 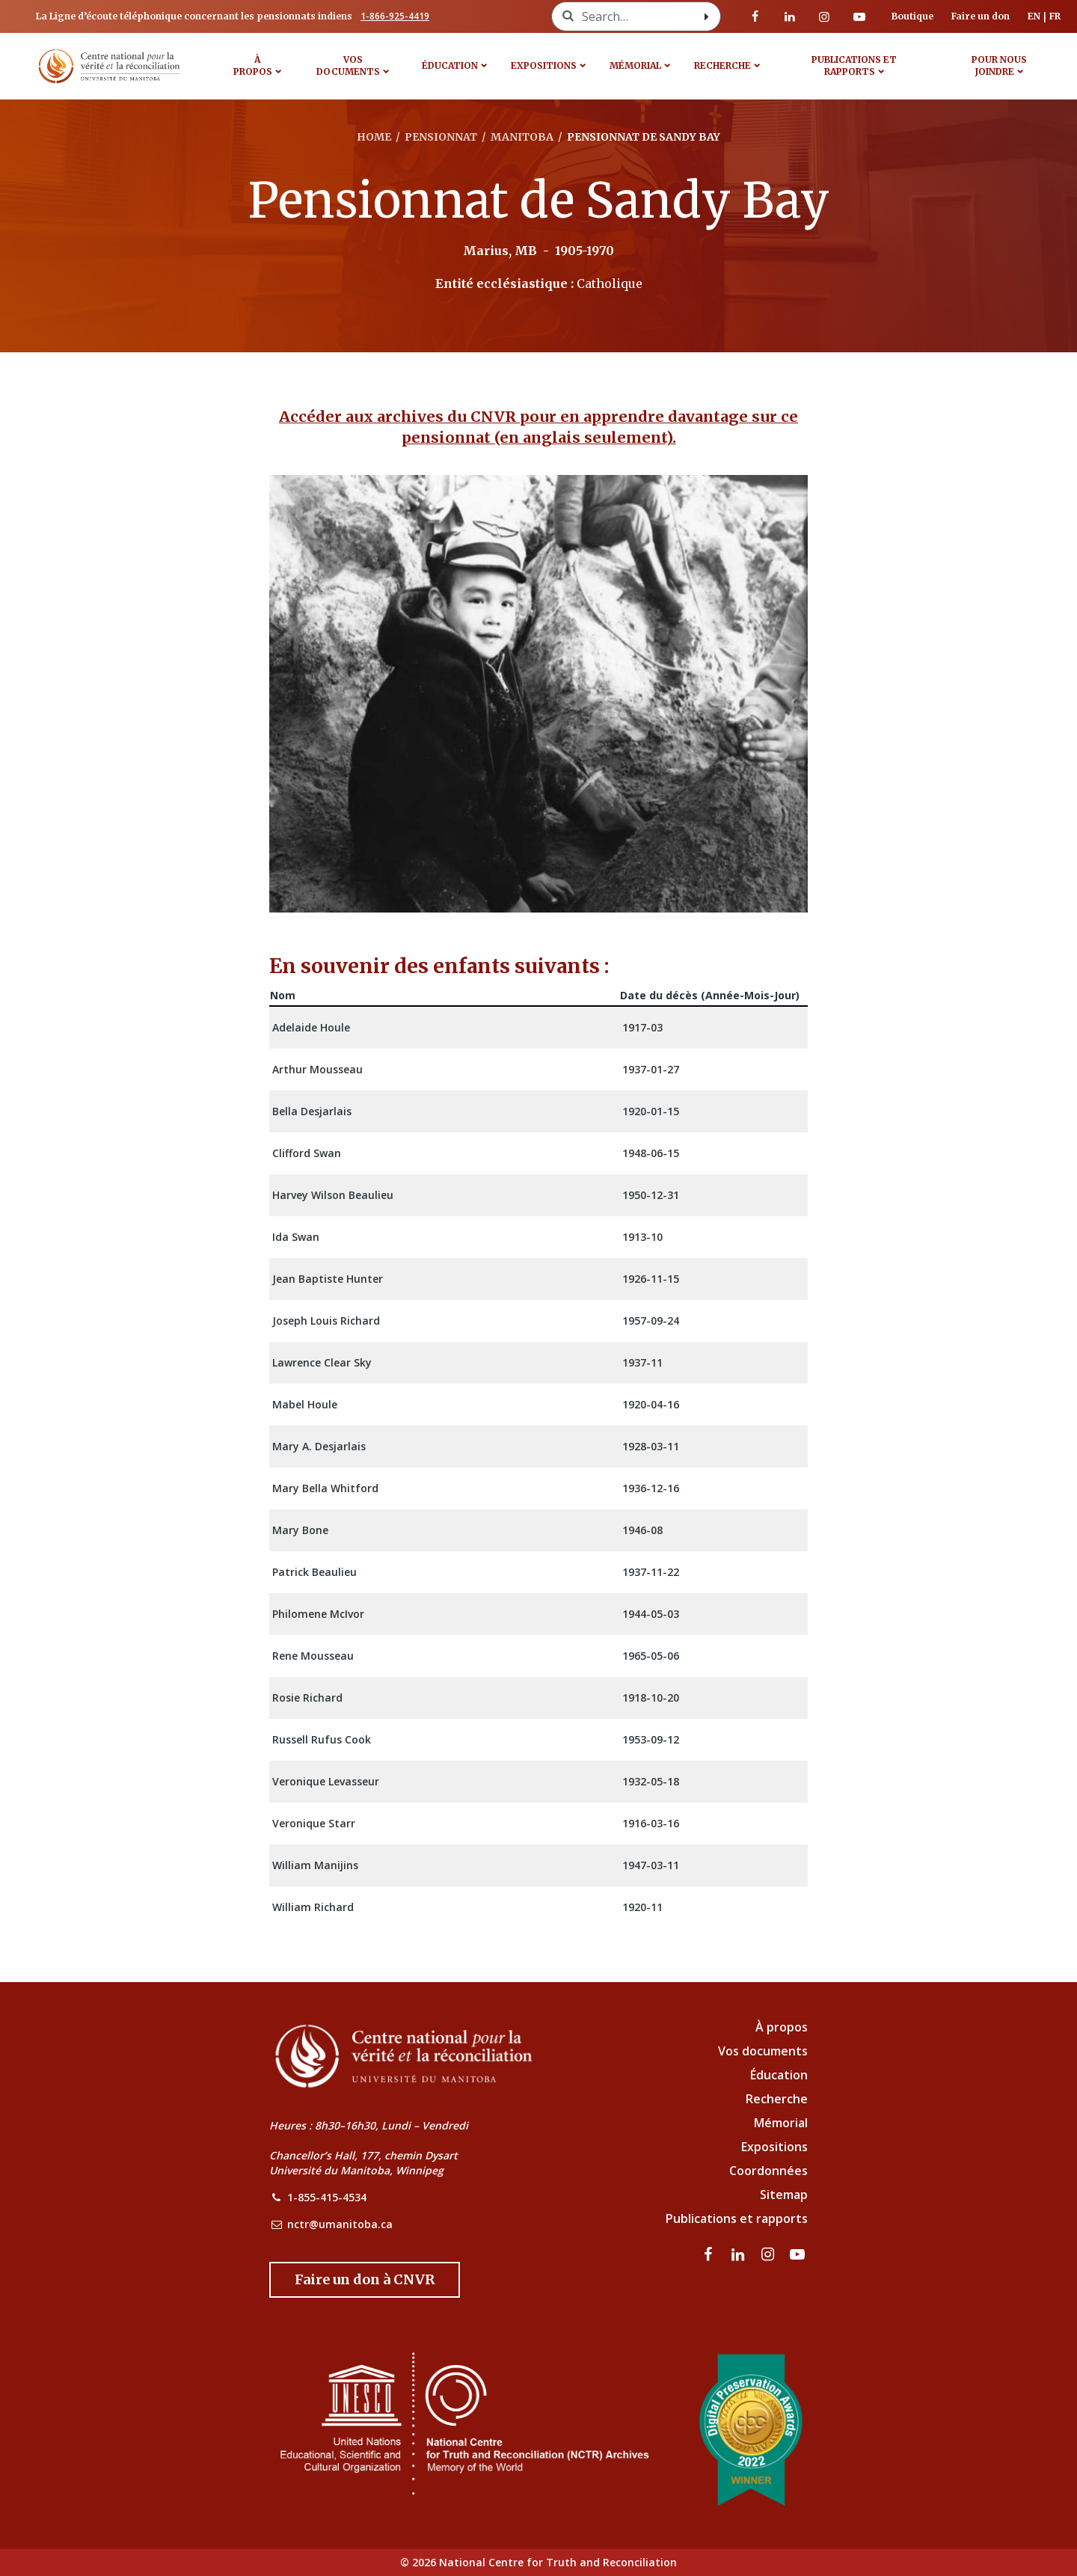 What do you see at coordinates (824, 16) in the screenshot?
I see `[visitez notre page Instagram]` at bounding box center [824, 16].